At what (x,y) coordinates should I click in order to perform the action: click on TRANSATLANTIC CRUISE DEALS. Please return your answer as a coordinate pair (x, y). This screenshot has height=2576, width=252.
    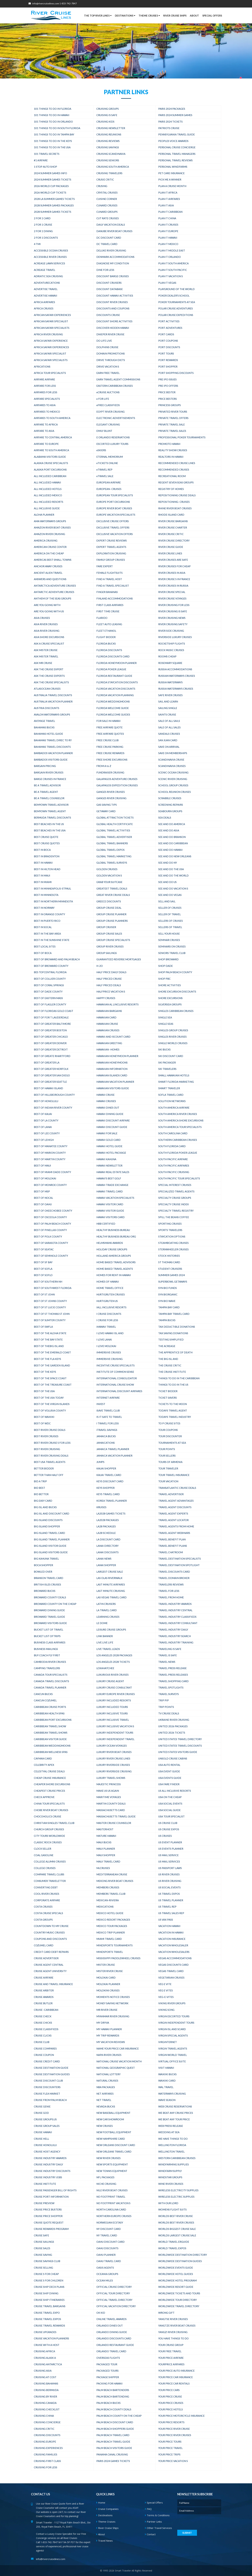
    Looking at the image, I should click on (177, 1487).